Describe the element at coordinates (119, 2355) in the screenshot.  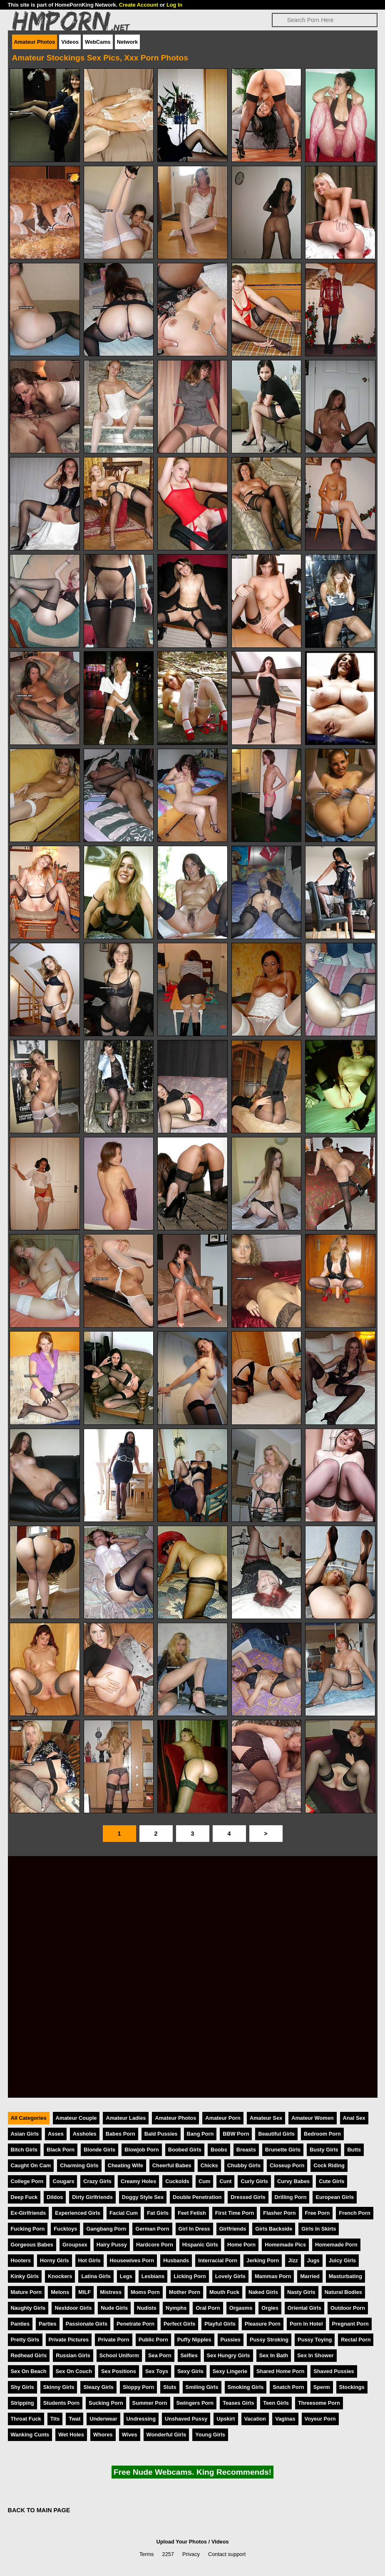
I see `School Uniform` at that location.